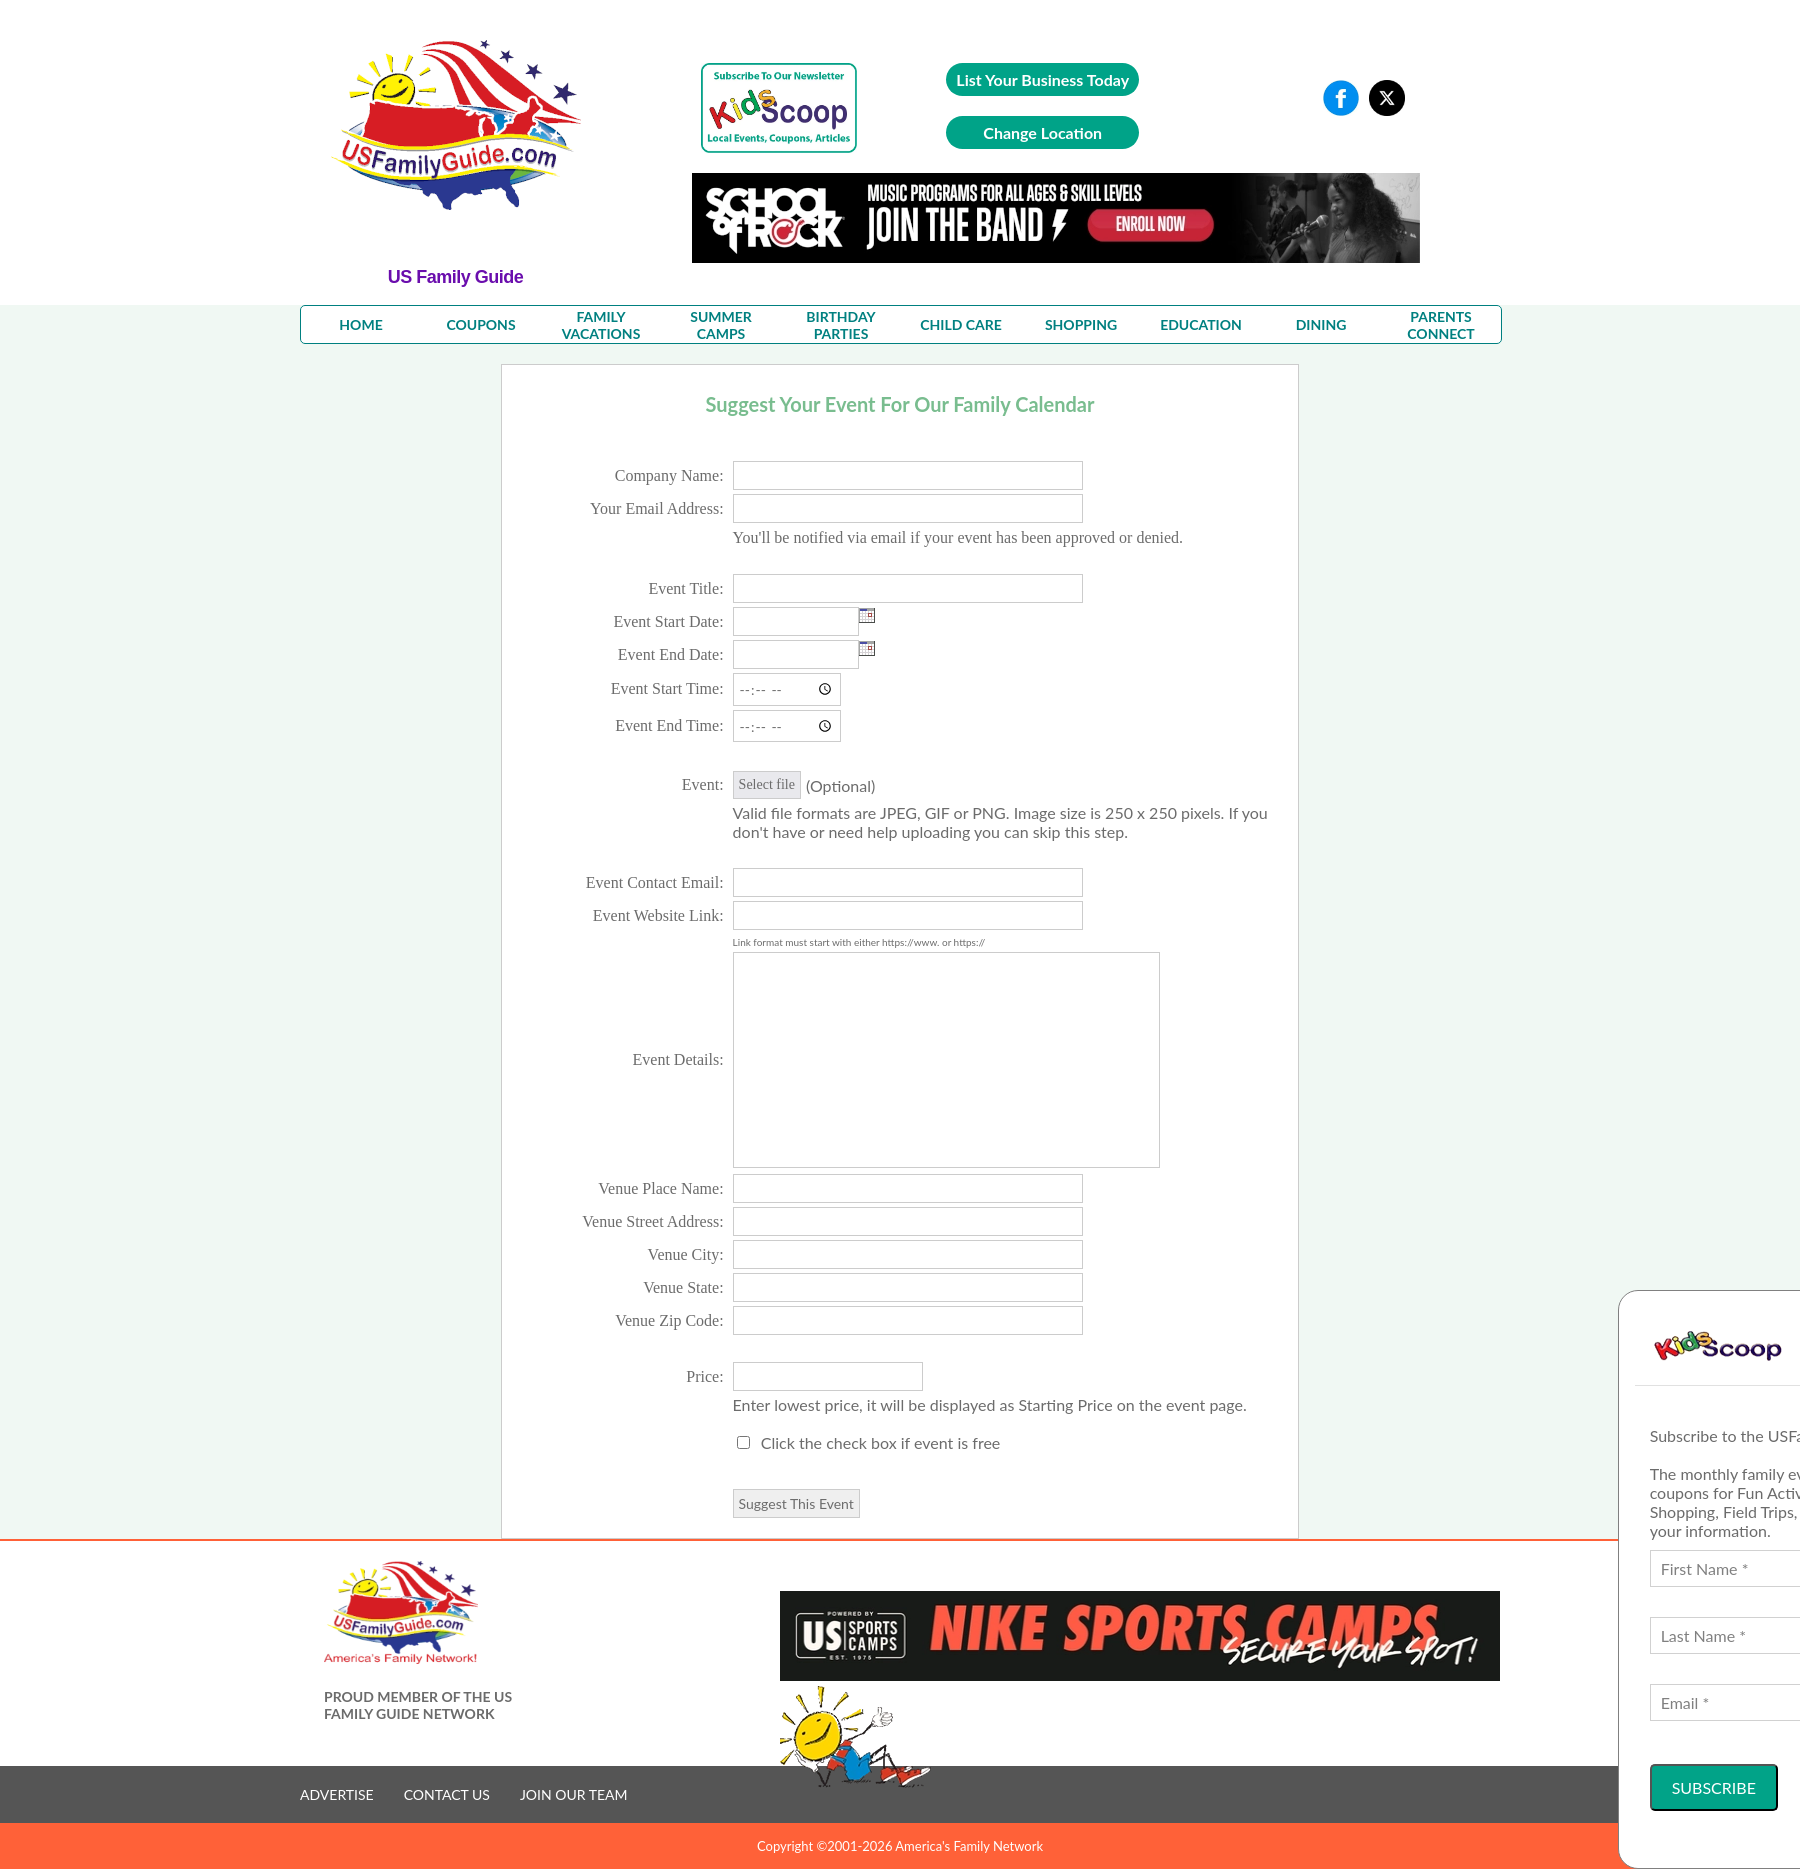 The image size is (1800, 1869). What do you see at coordinates (678, 1059) in the screenshot?
I see `Event Details:` at bounding box center [678, 1059].